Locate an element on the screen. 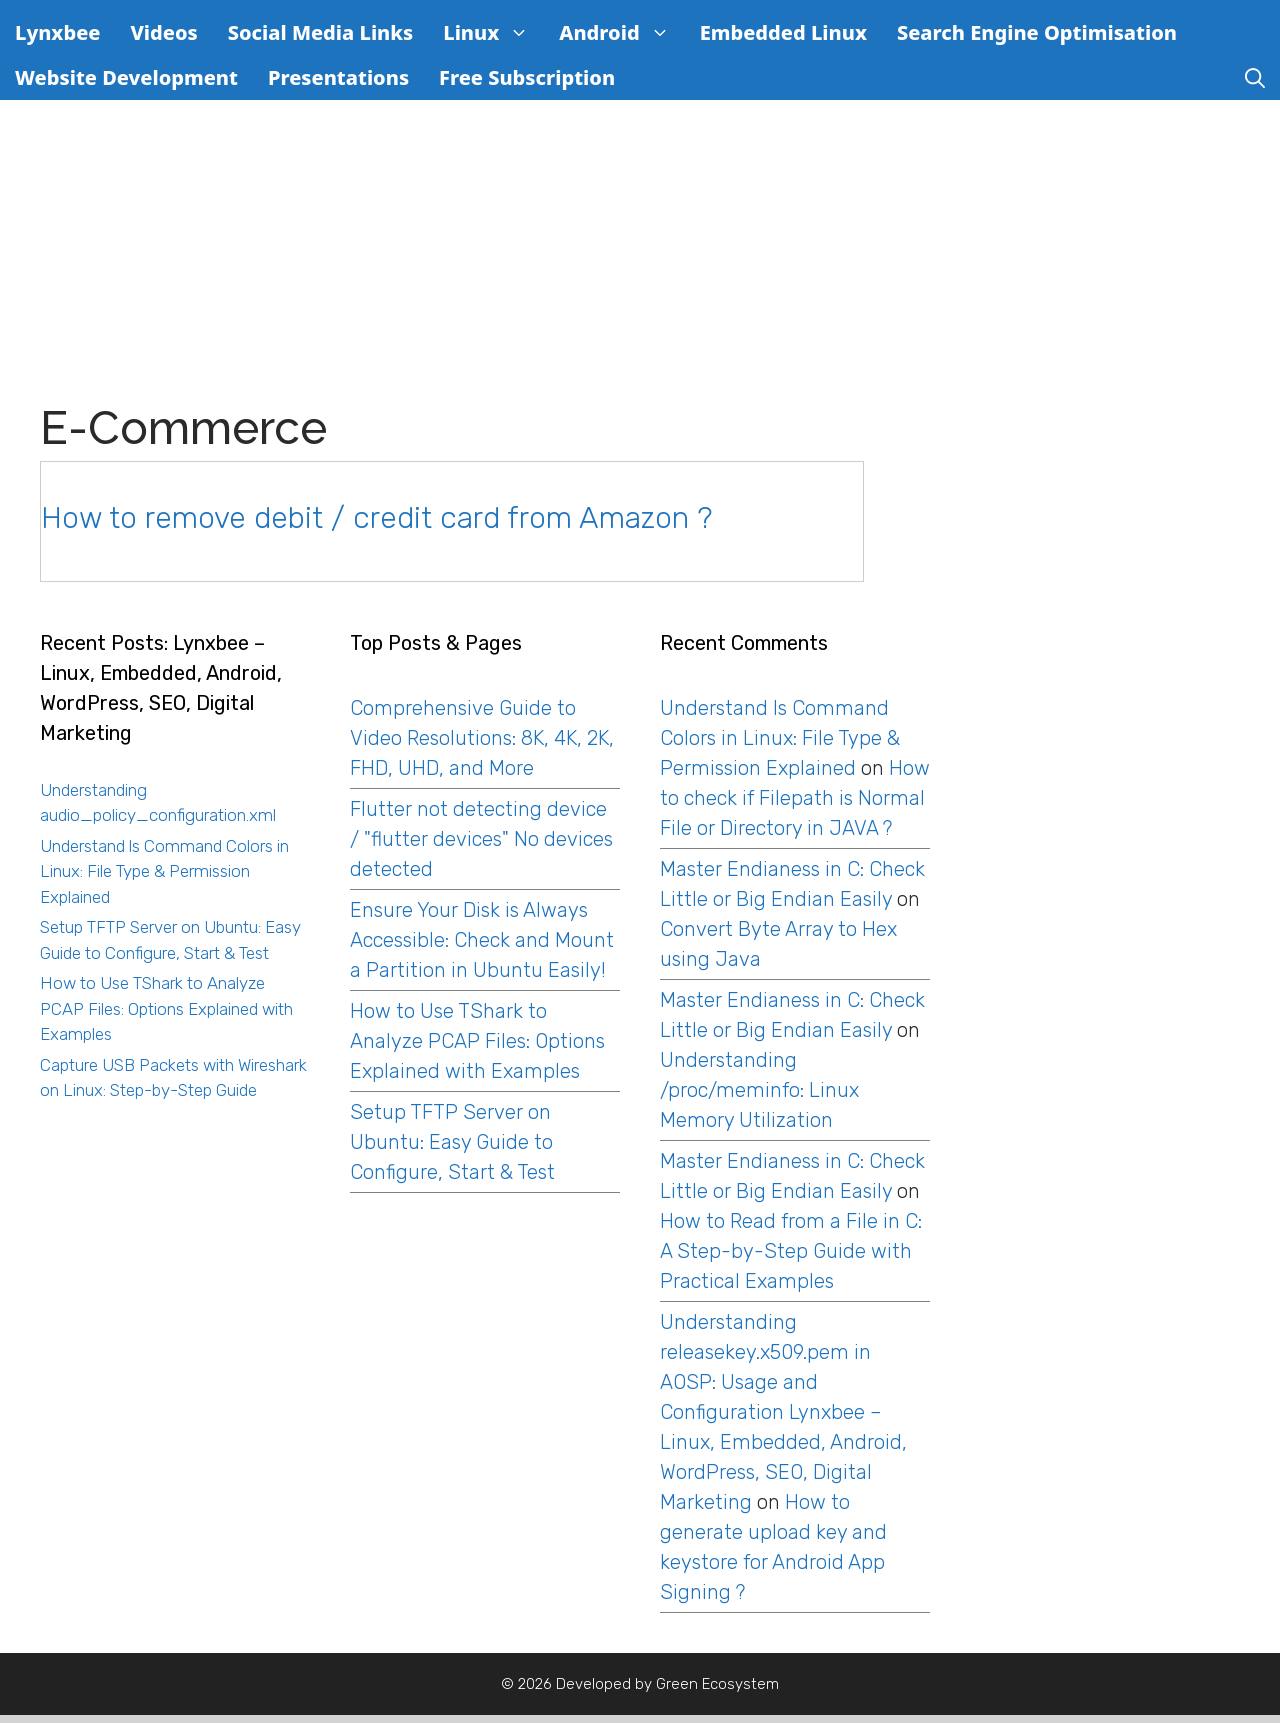 The height and width of the screenshot is (1723, 1280). Understanding /proc/meminfo: Linux Memory Utilization is located at coordinates (759, 1090).